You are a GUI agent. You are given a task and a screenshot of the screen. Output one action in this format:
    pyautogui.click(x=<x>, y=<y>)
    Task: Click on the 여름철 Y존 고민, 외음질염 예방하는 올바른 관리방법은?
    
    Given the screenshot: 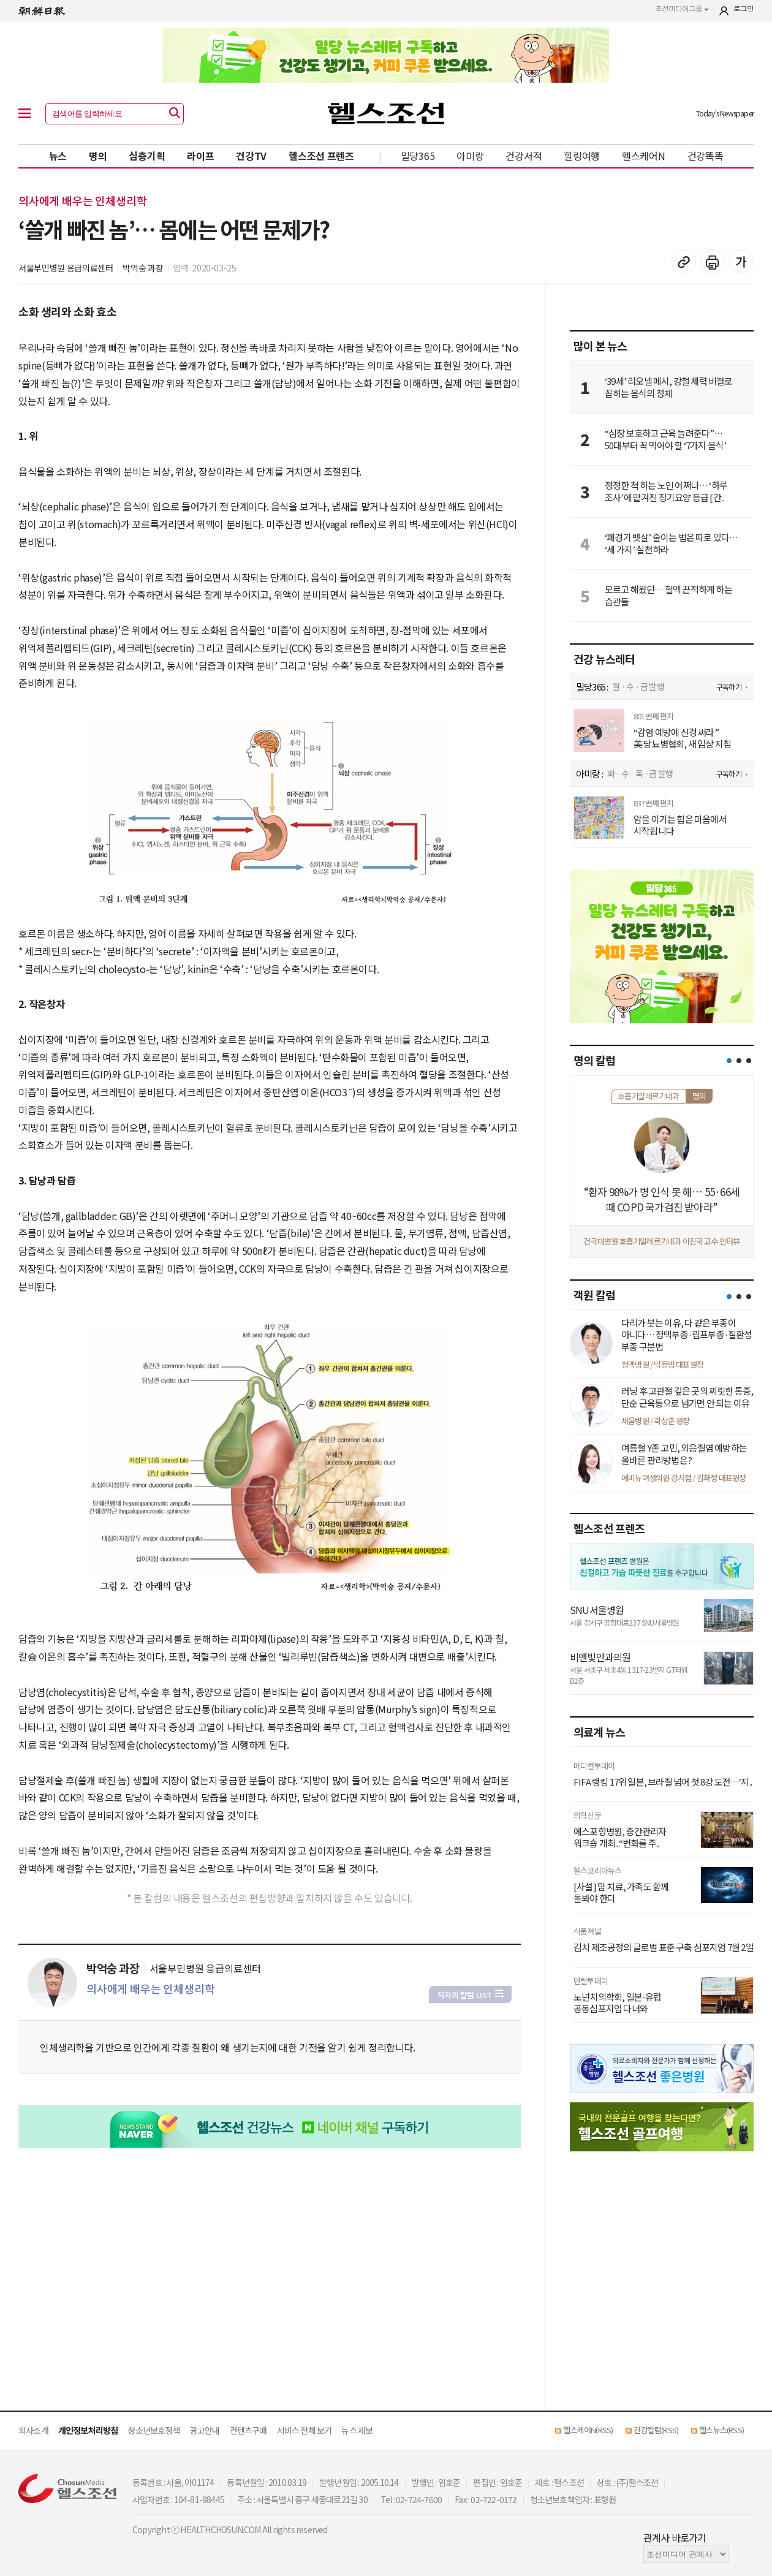 What is the action you would take?
    pyautogui.click(x=684, y=1453)
    